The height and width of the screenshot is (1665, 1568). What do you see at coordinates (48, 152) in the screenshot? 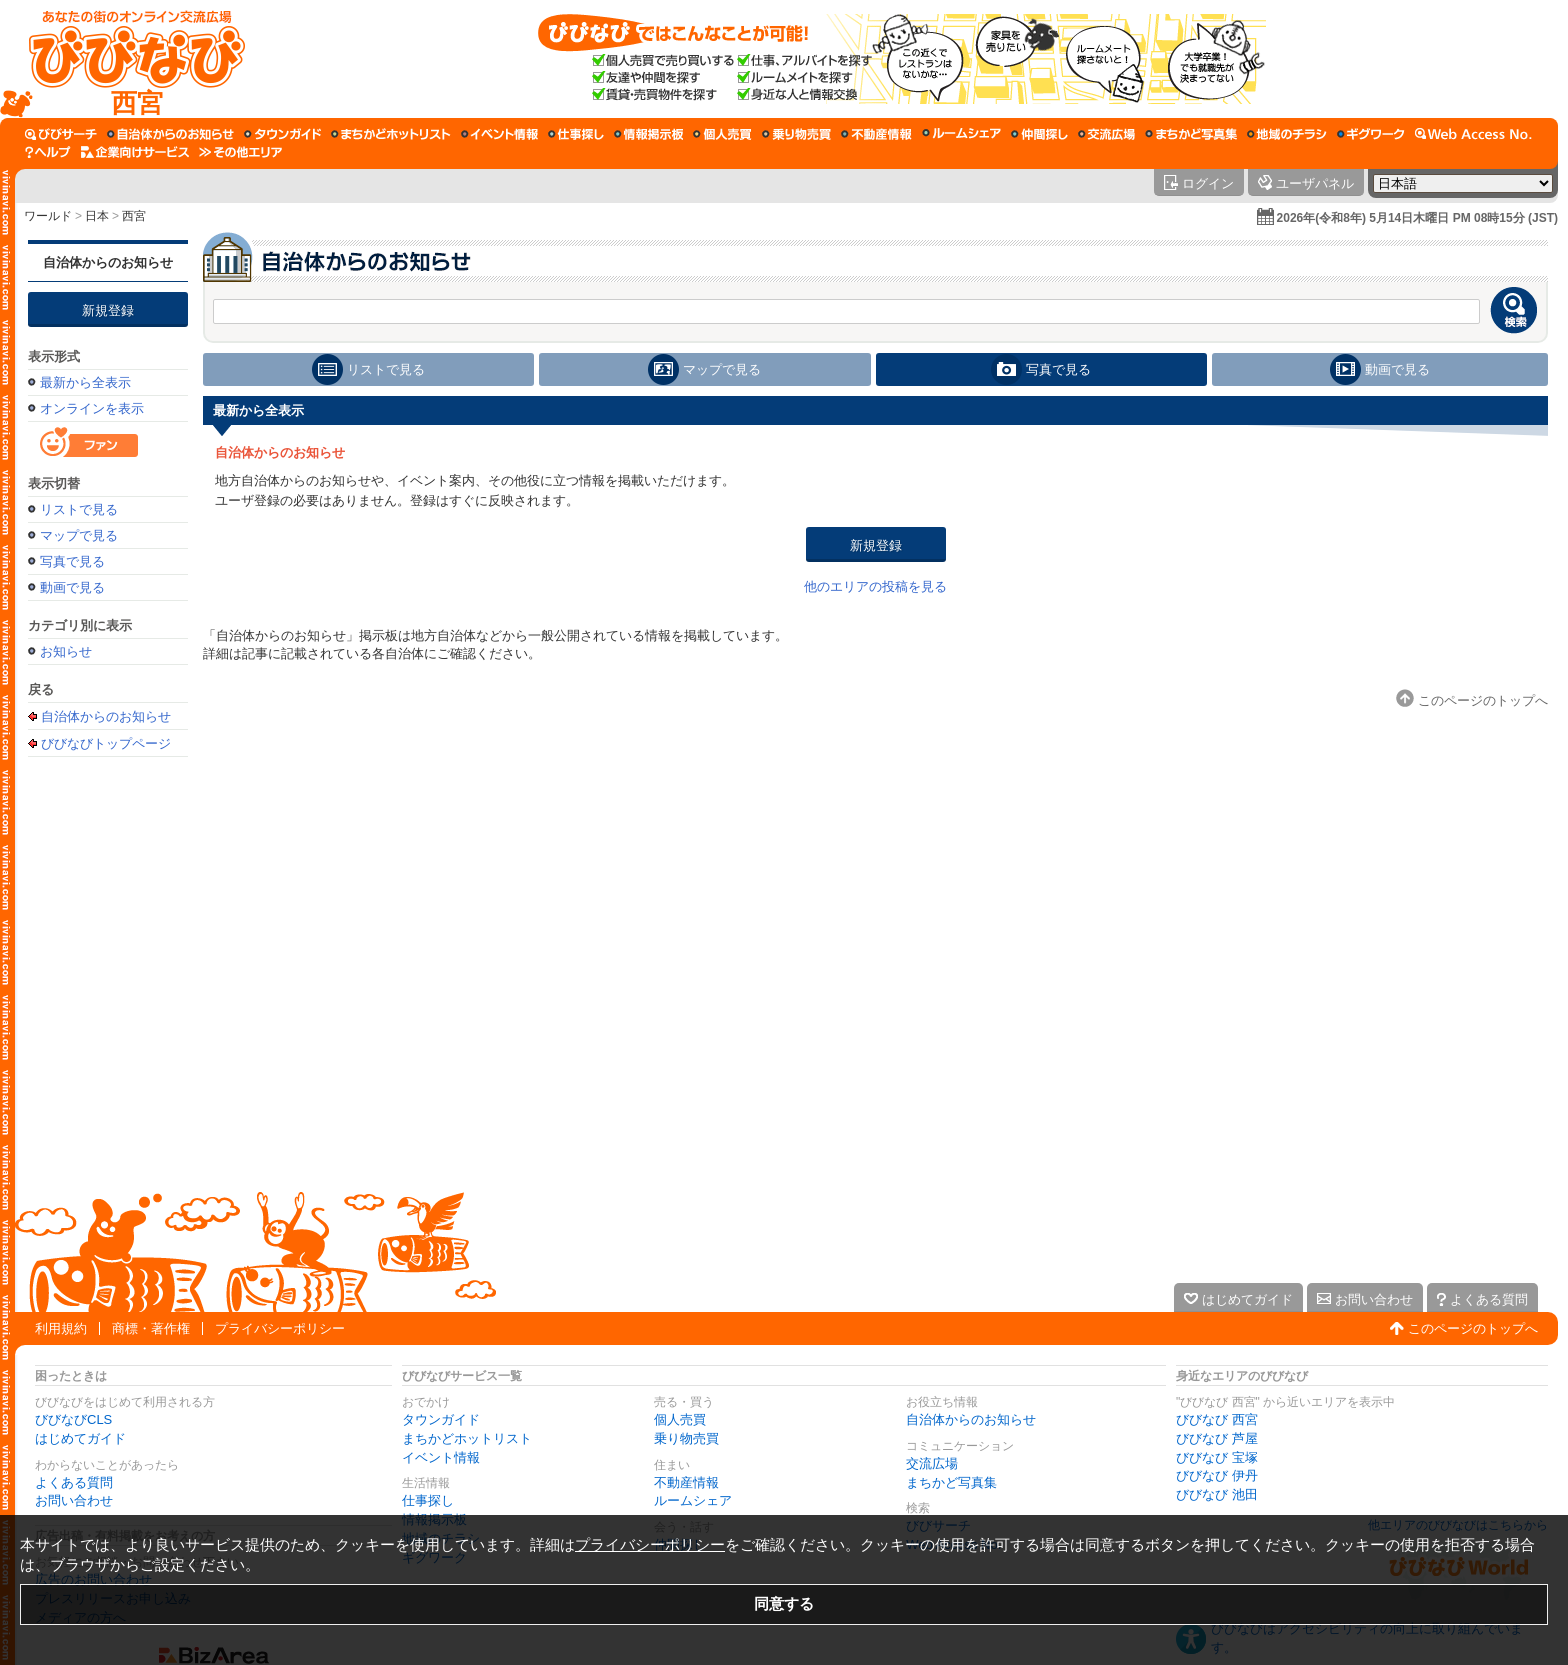
I see `[びびなびヘルプ]` at bounding box center [48, 152].